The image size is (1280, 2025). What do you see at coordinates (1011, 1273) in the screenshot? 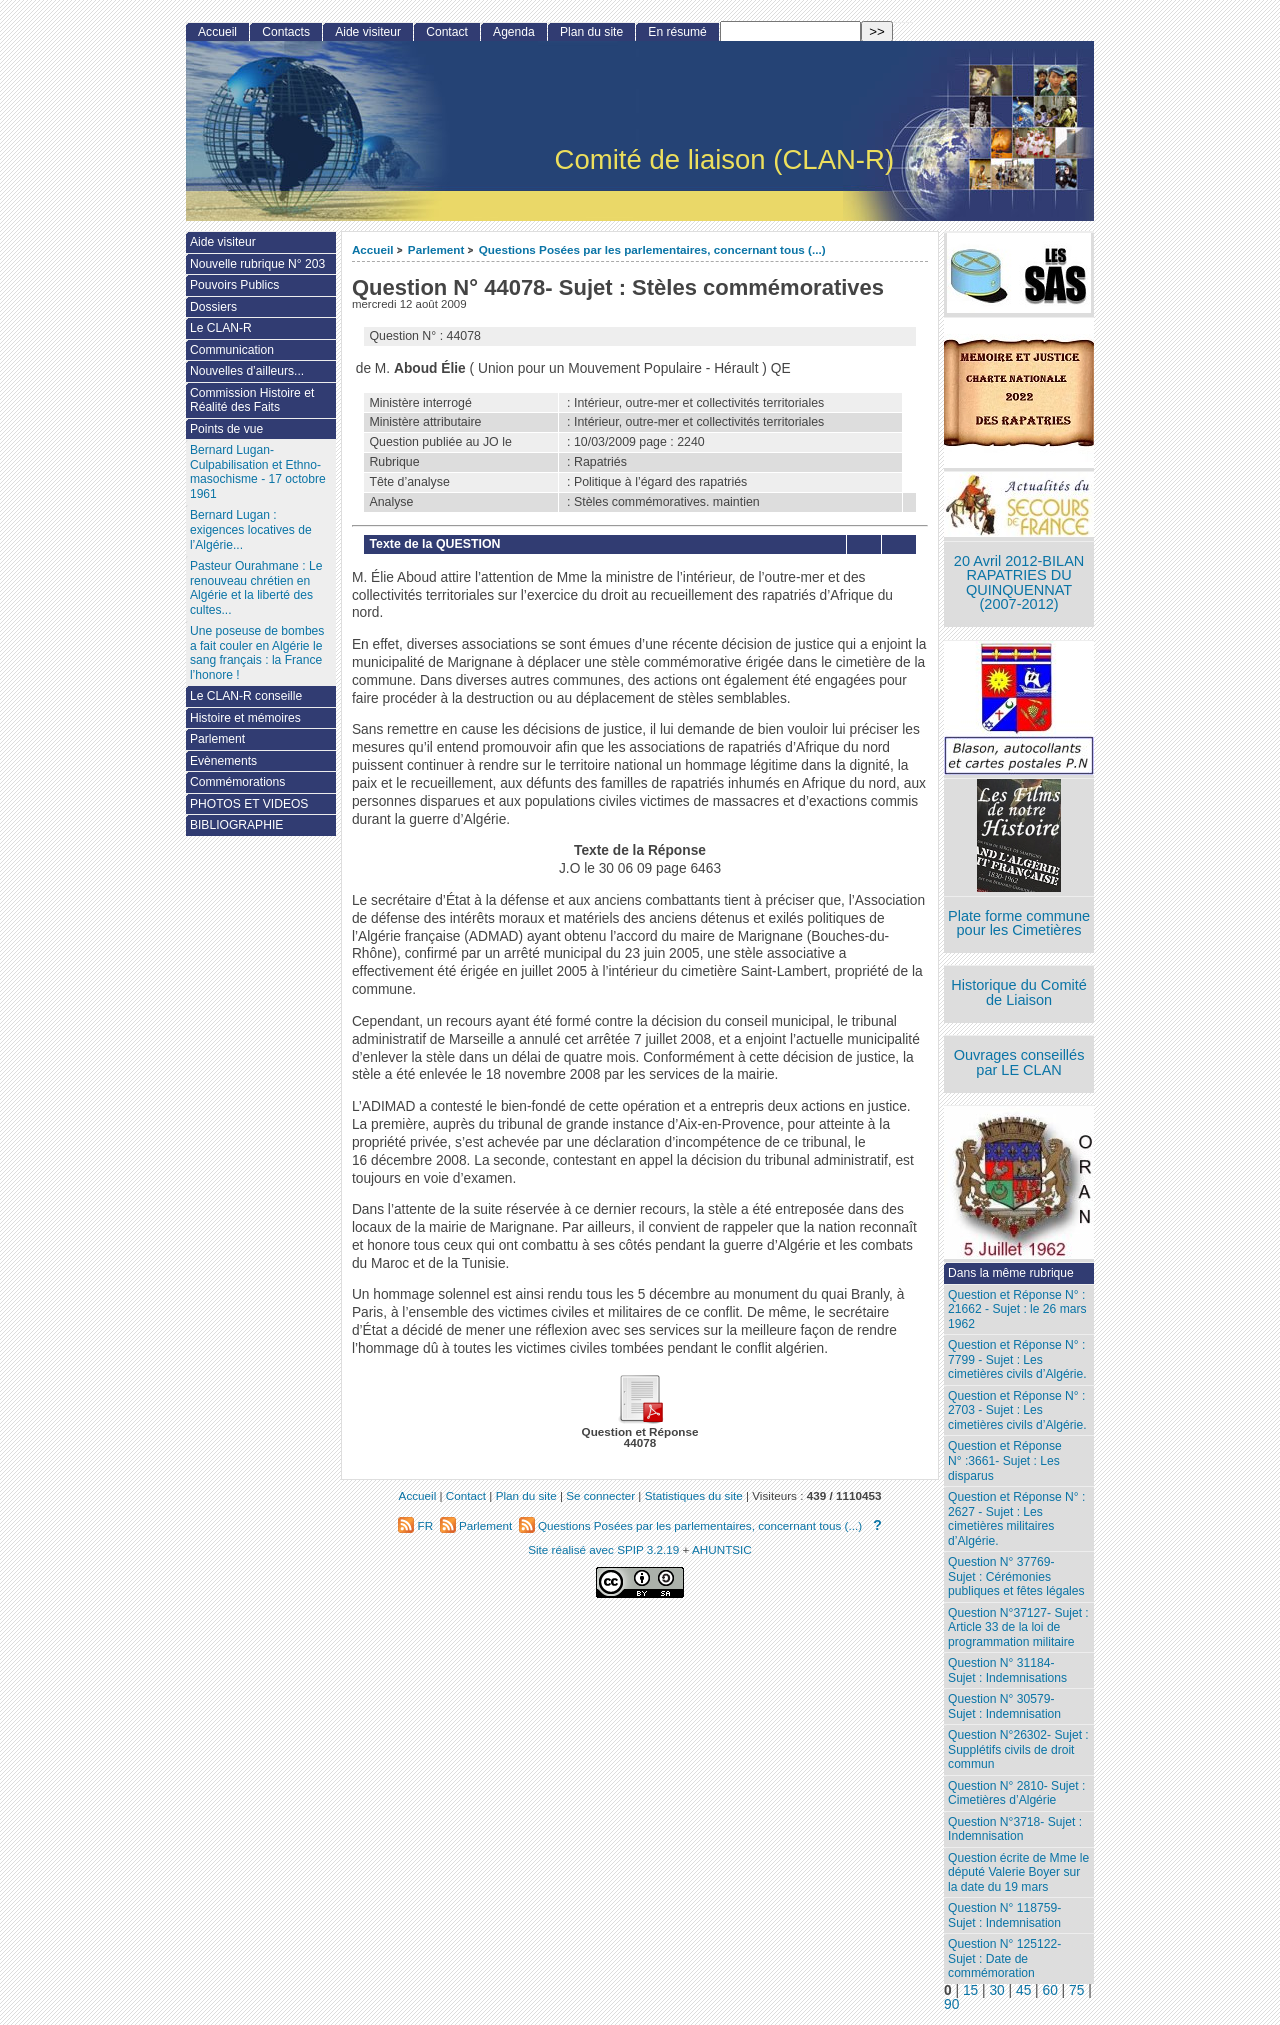
I see `Dans la même rubrique` at bounding box center [1011, 1273].